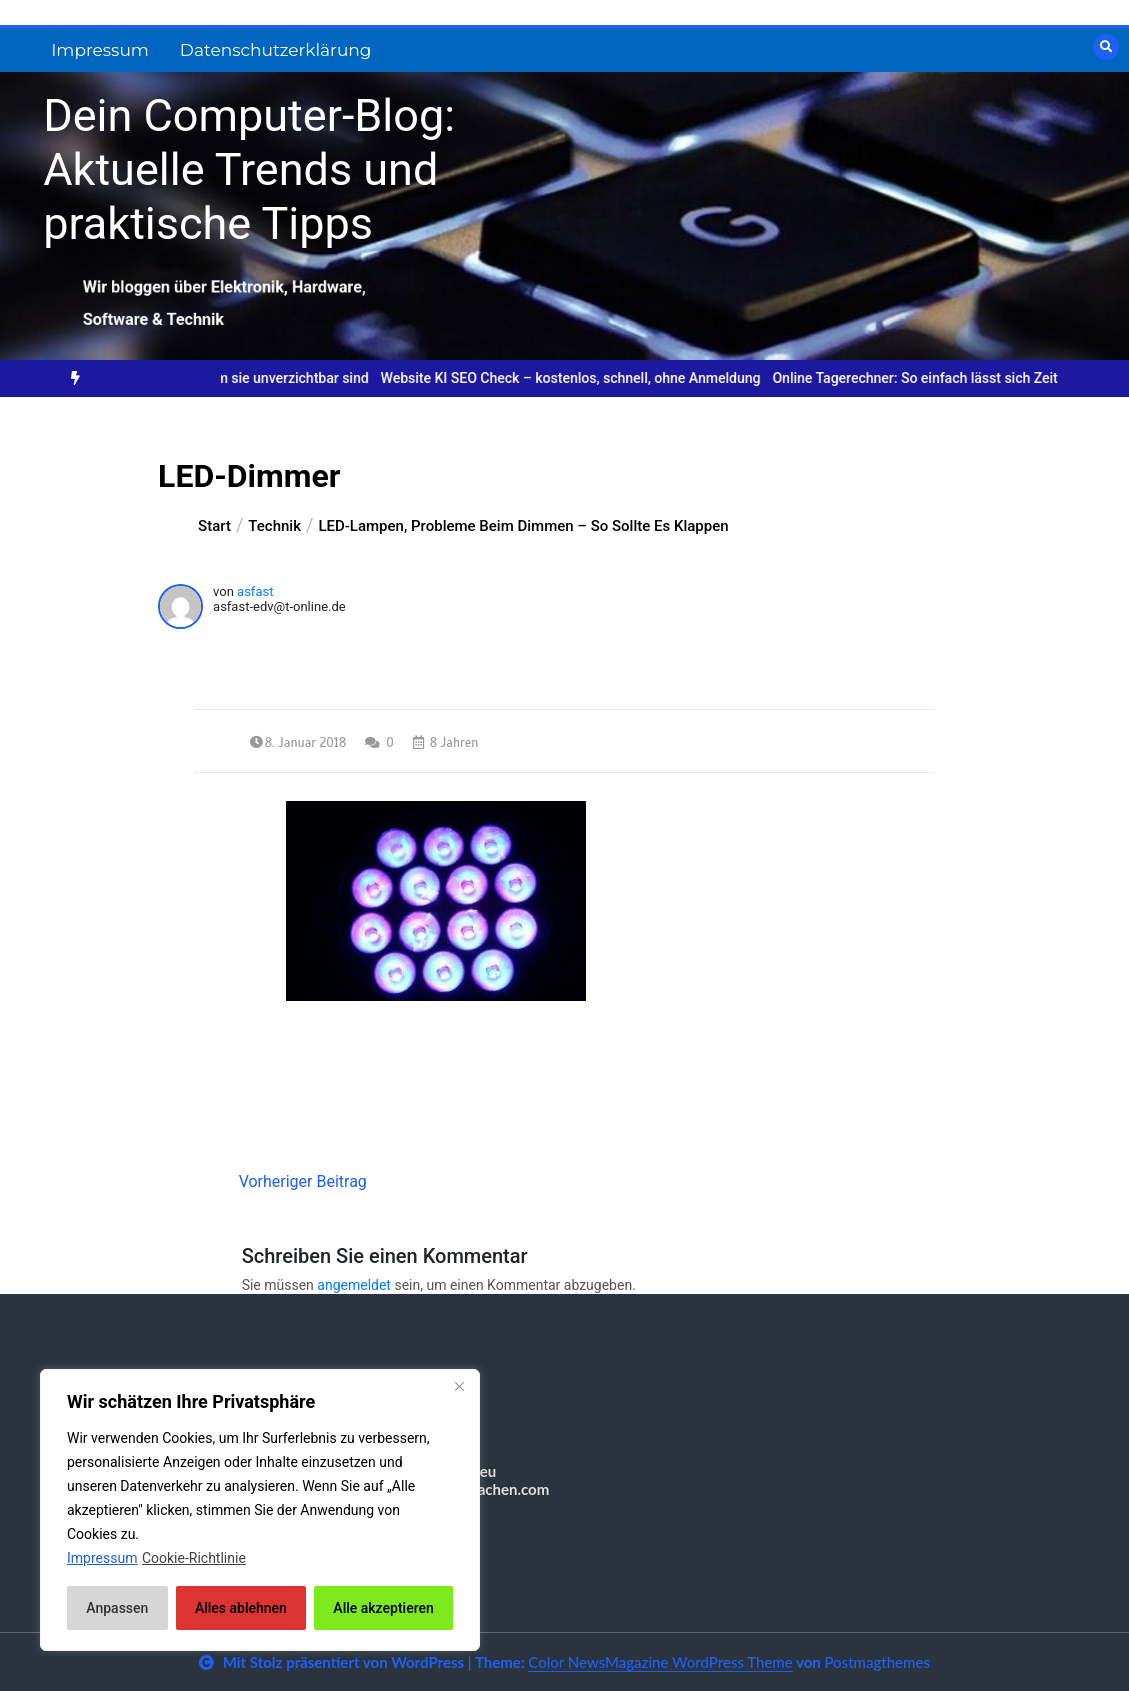 This screenshot has width=1129, height=1691. I want to click on Postmagthemes, so click(877, 1662).